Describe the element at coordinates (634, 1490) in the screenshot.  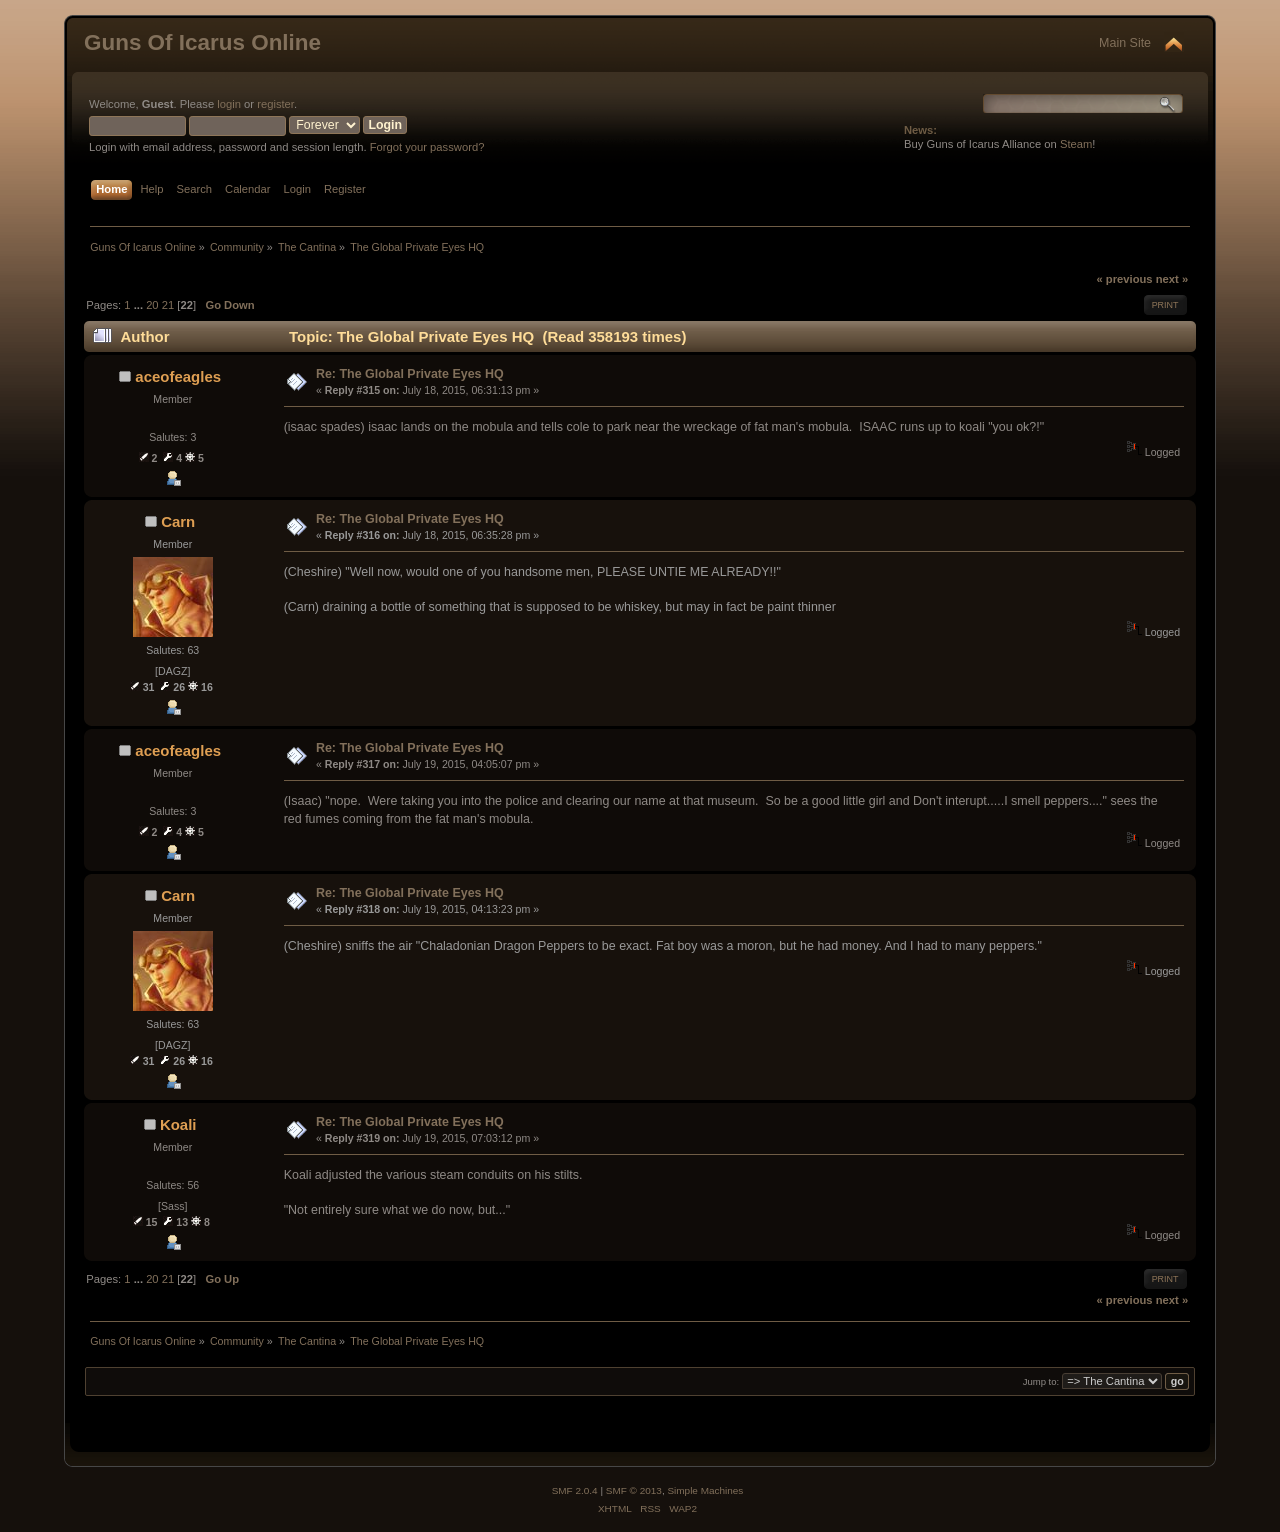
I see `SMF © 2013` at that location.